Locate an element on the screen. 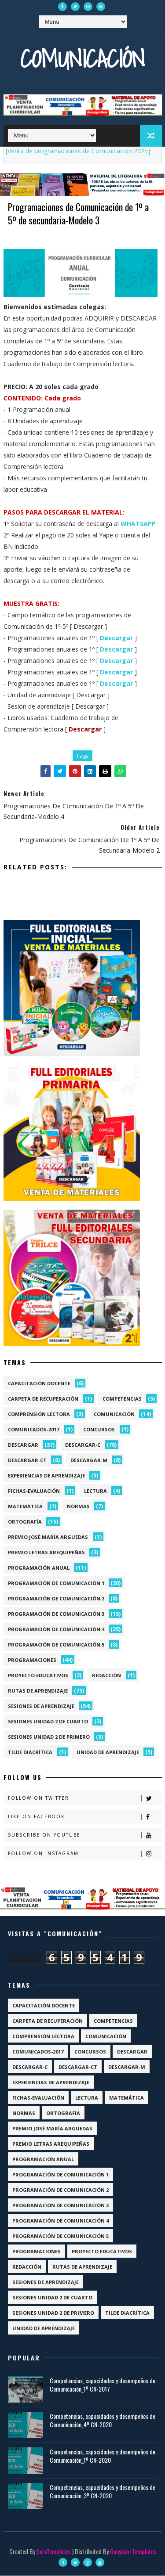 The image size is (165, 2576). Sesiones de aprendizaje is located at coordinates (41, 1706).